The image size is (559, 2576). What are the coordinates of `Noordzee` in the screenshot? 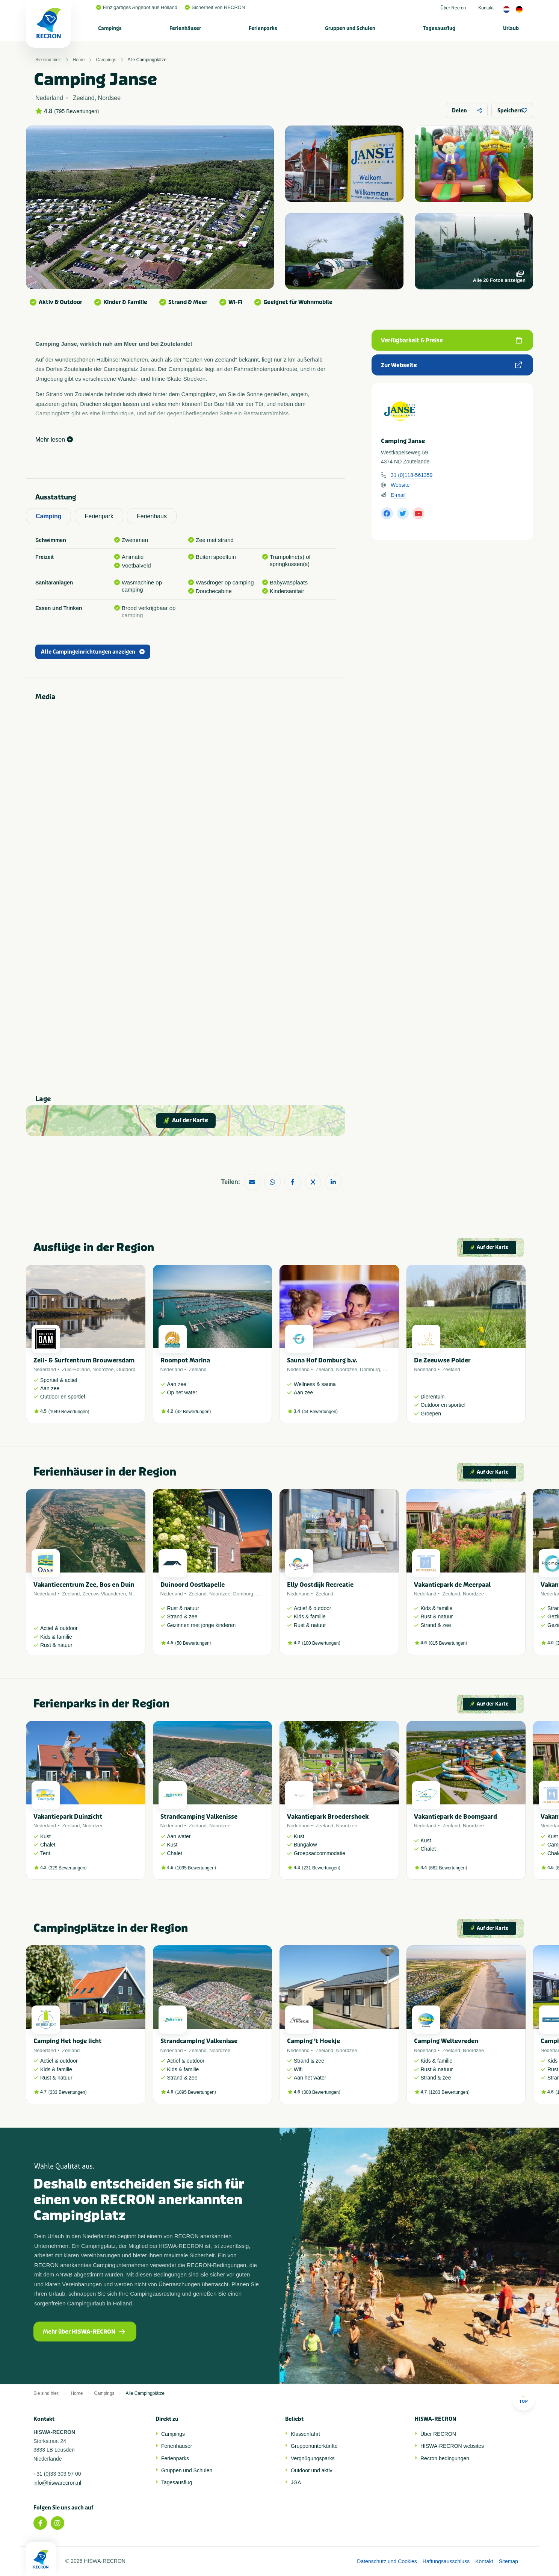 It's located at (102, 1369).